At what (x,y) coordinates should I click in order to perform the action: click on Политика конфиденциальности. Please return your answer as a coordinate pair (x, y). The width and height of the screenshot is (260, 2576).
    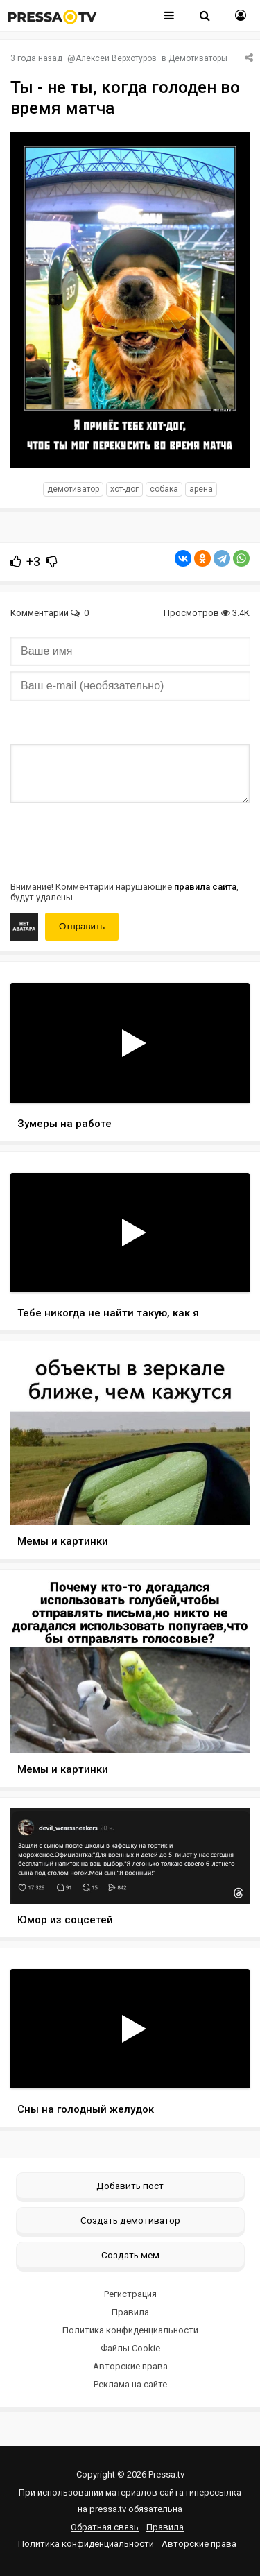
    Looking at the image, I should click on (130, 2330).